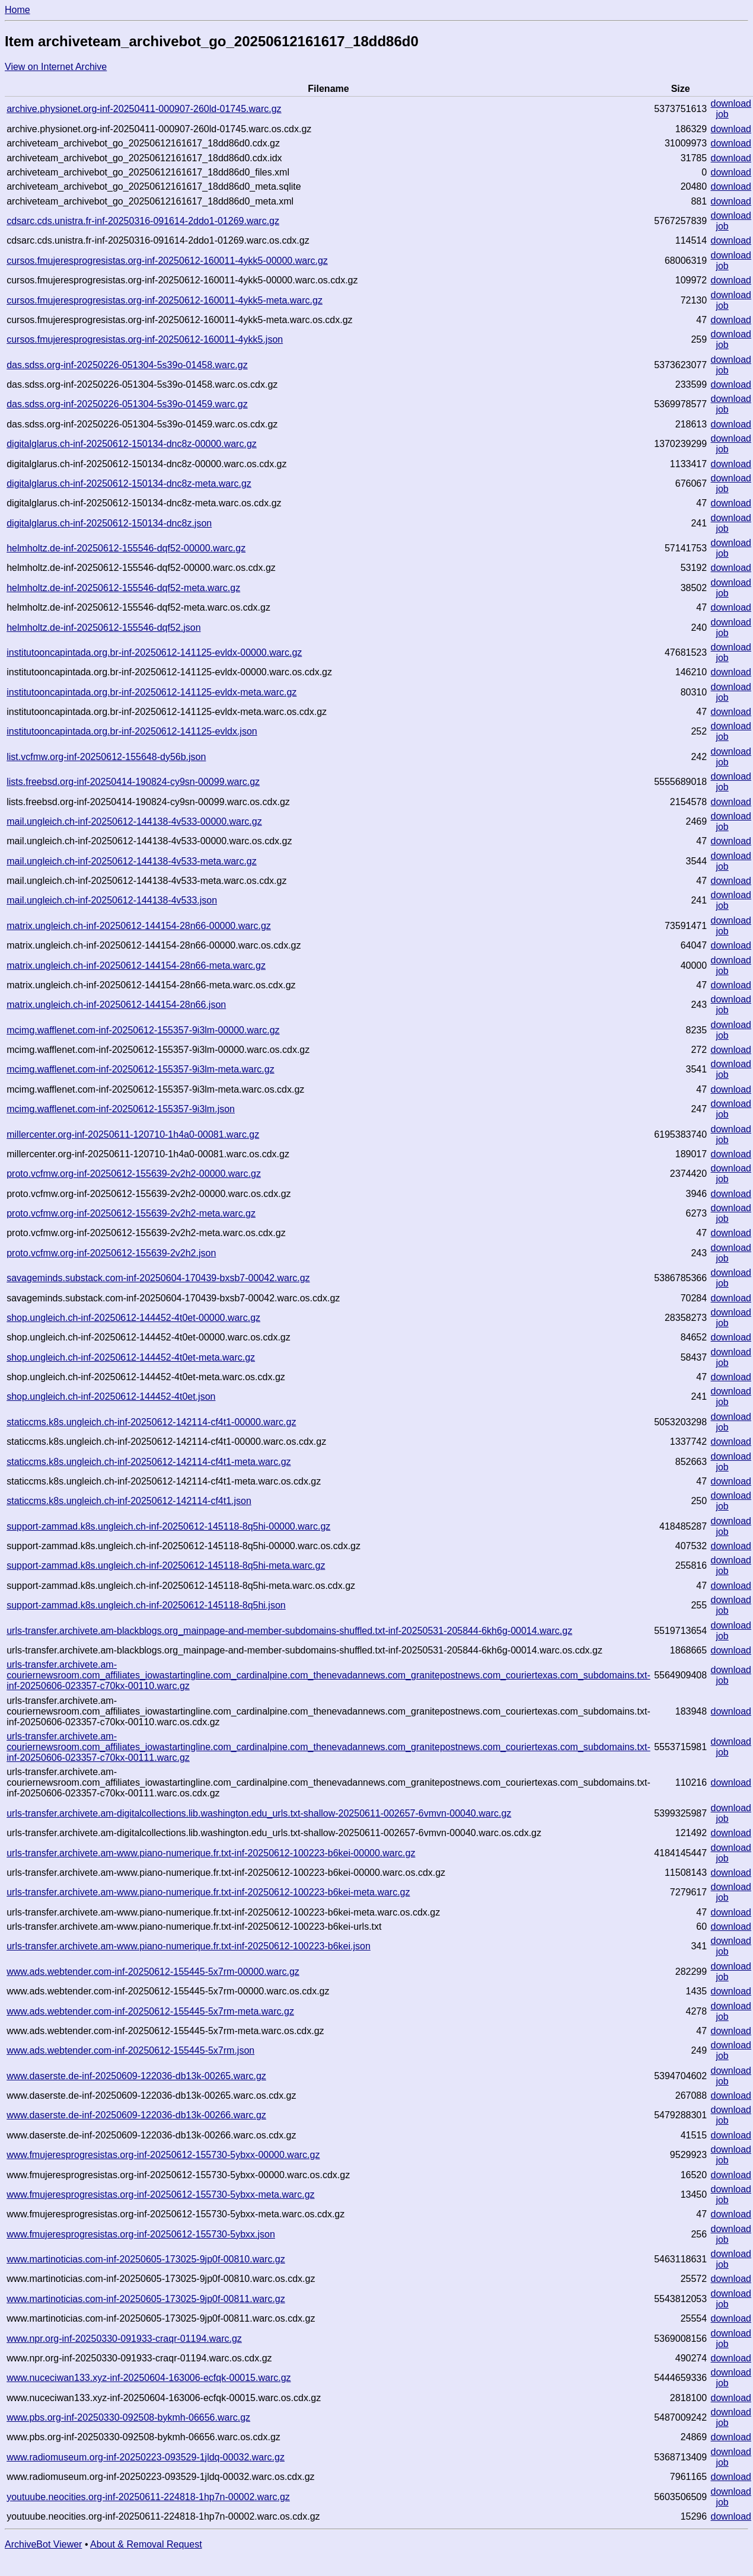 The width and height of the screenshot is (753, 2576). I want to click on www.radiomuseum.org-inf-20250223-093529-1jldq-00032.warc.gz, so click(146, 2457).